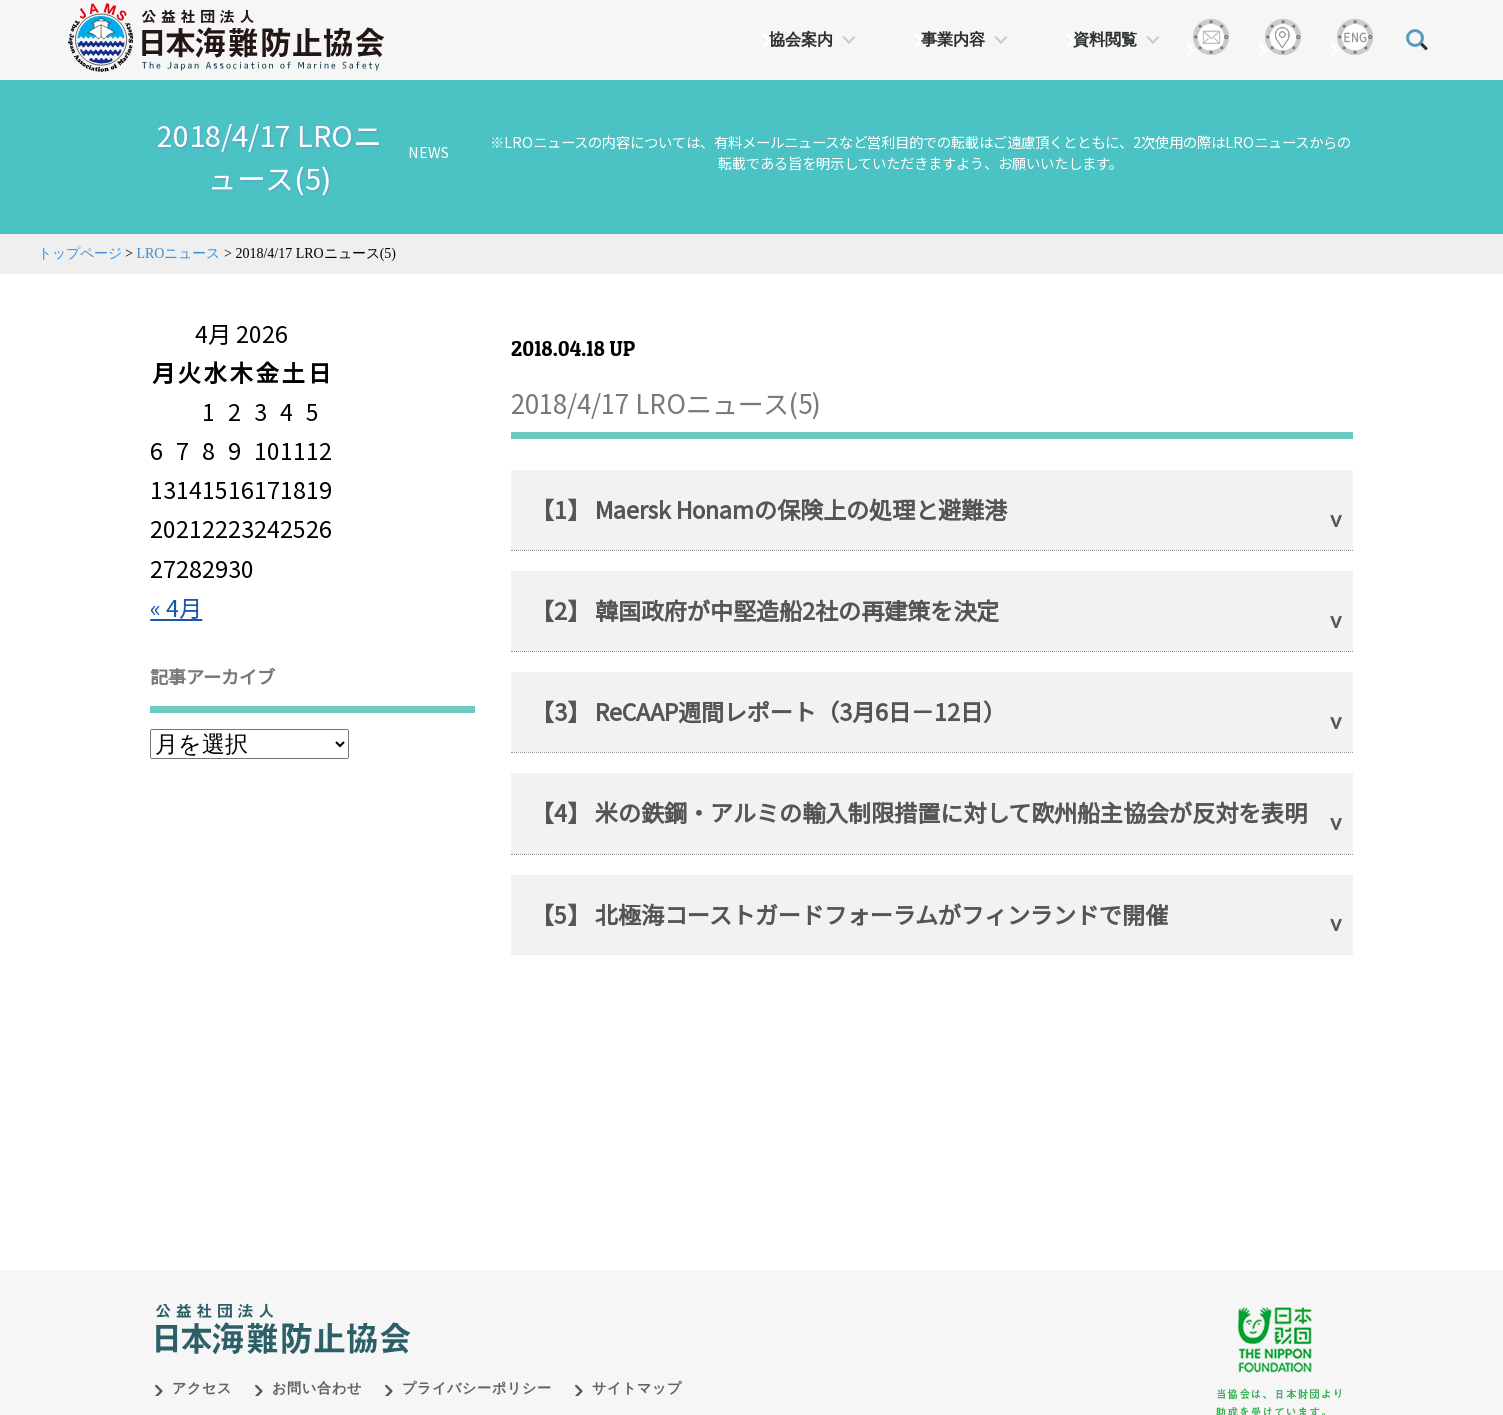 The image size is (1503, 1415). I want to click on 資料閲覧, so click(1105, 39).